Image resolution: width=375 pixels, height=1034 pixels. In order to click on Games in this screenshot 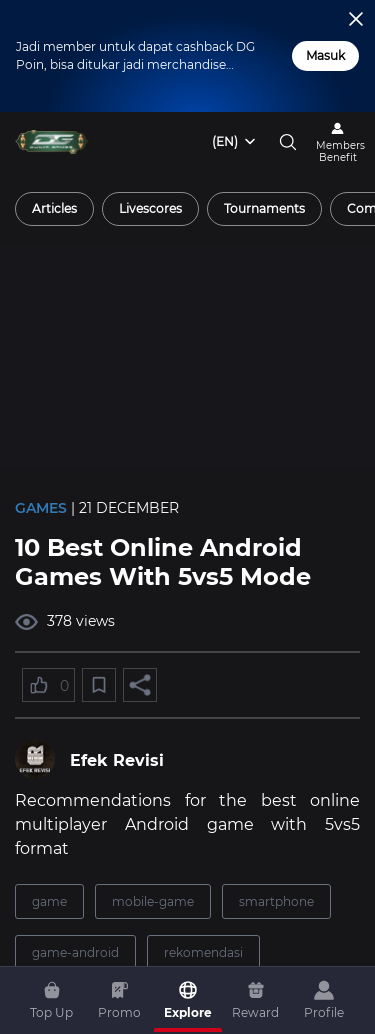, I will do `click(41, 508)`.